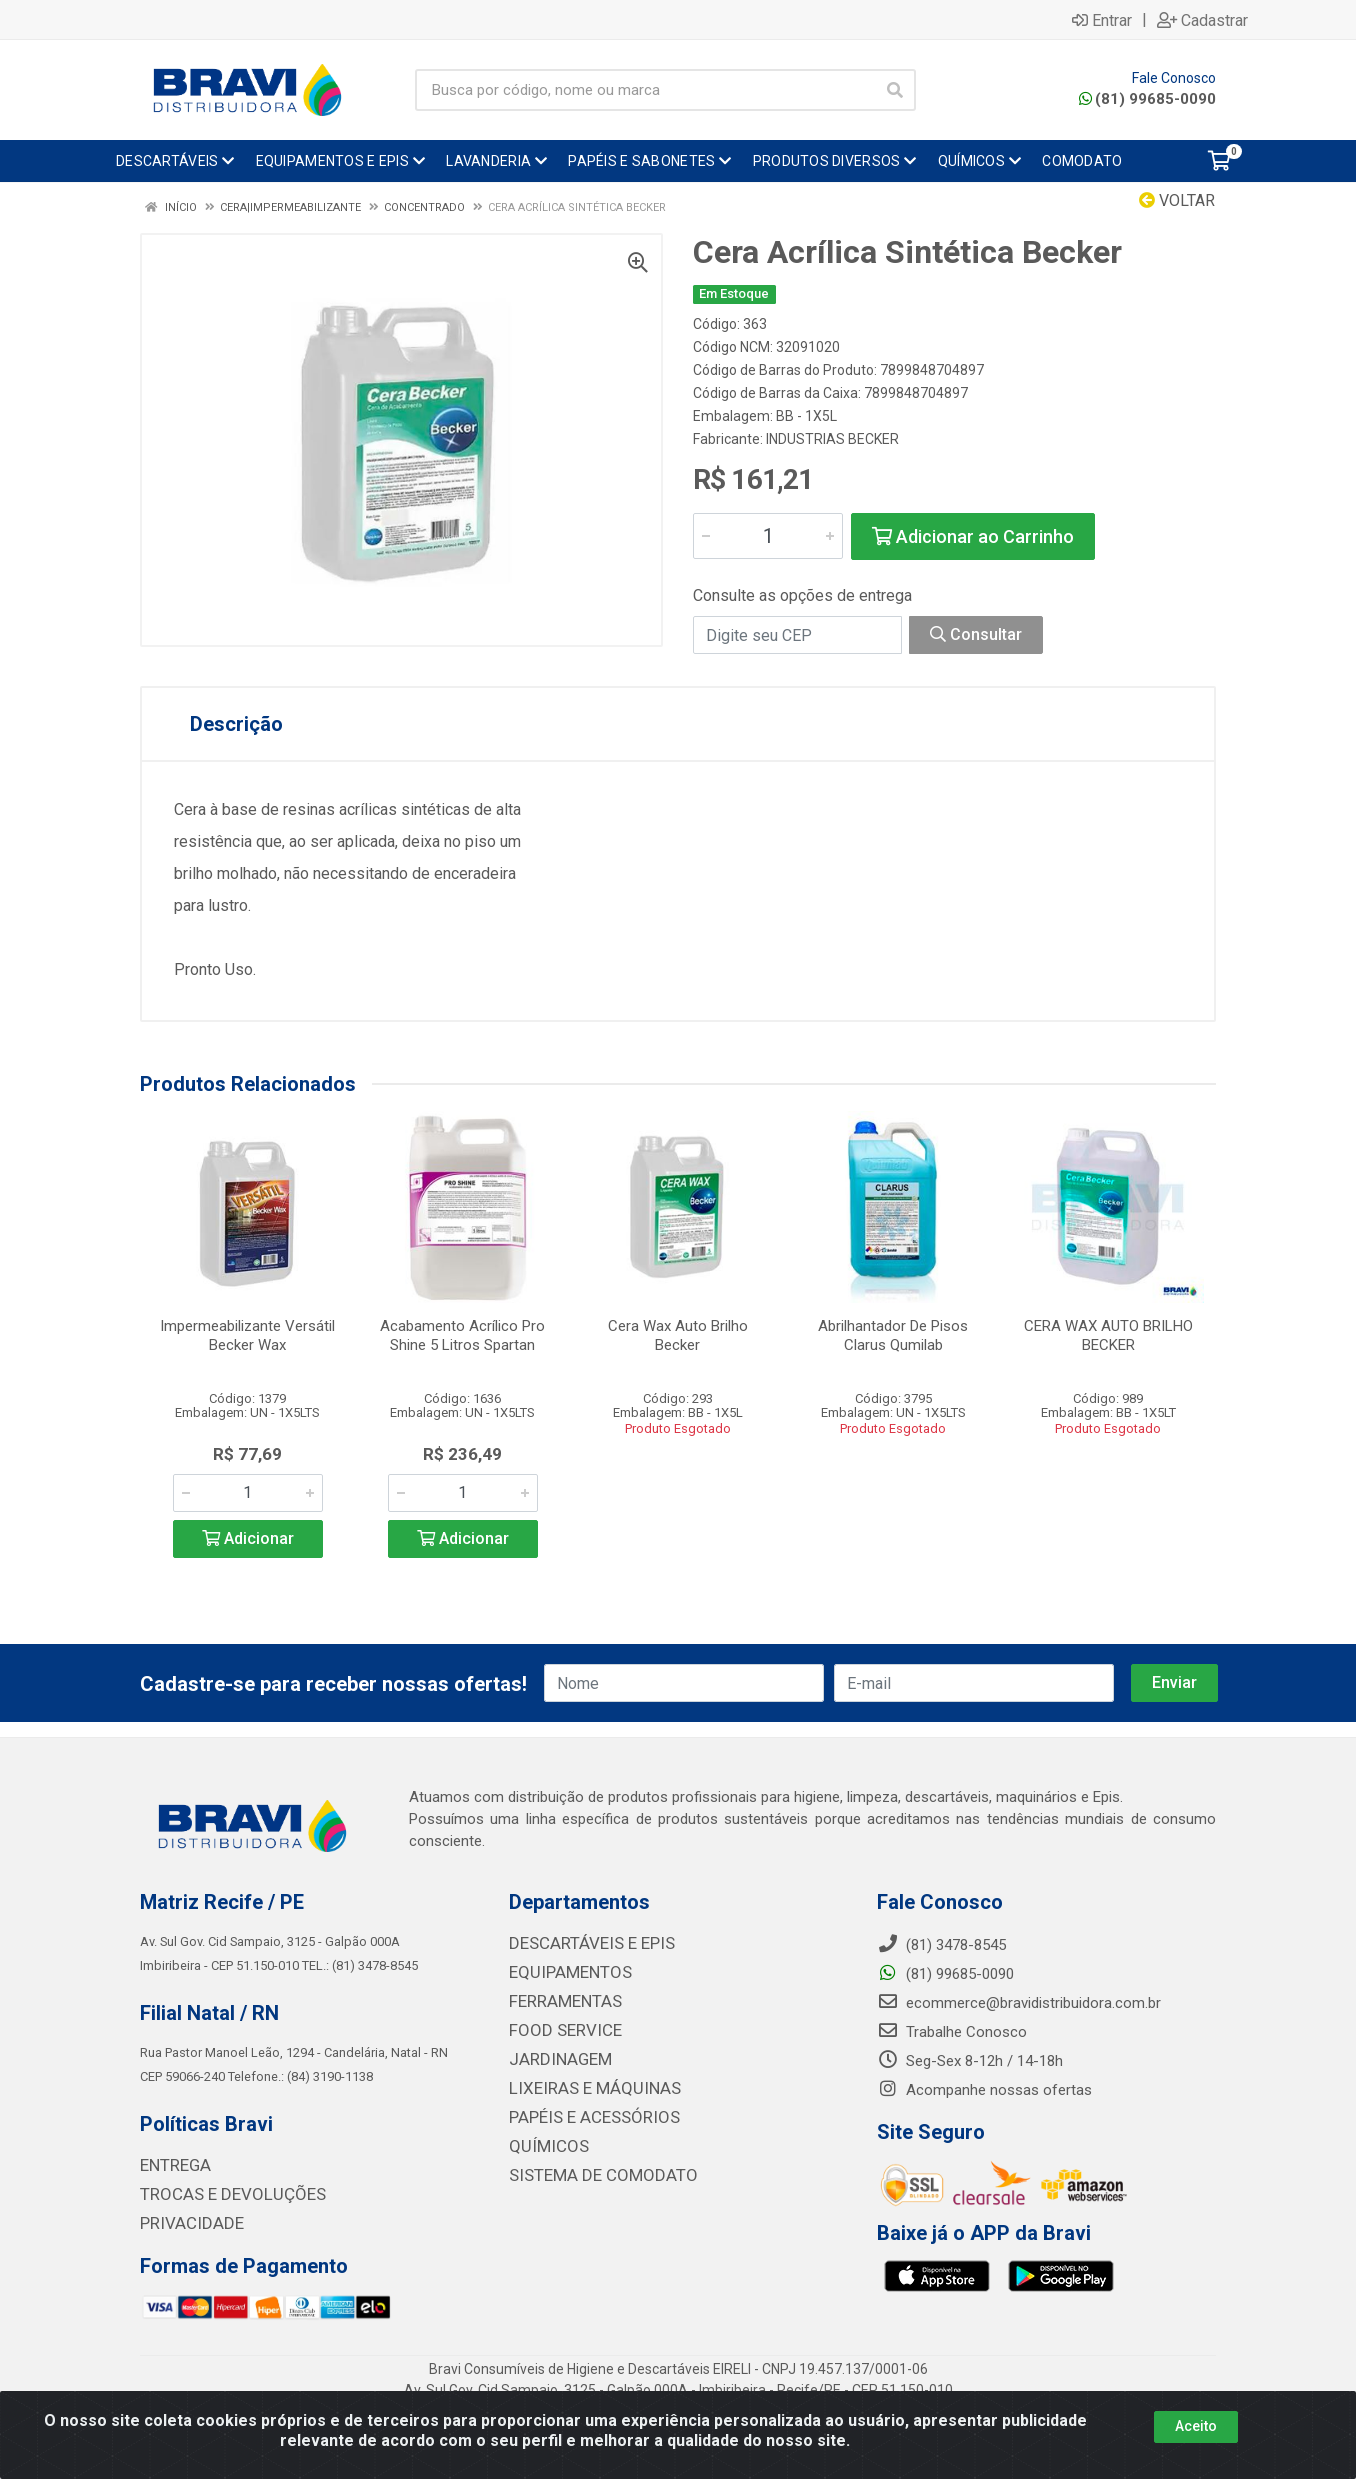 Image resolution: width=1356 pixels, height=2479 pixels. Describe the element at coordinates (172, 2166) in the screenshot. I see `ENTREGA` at that location.